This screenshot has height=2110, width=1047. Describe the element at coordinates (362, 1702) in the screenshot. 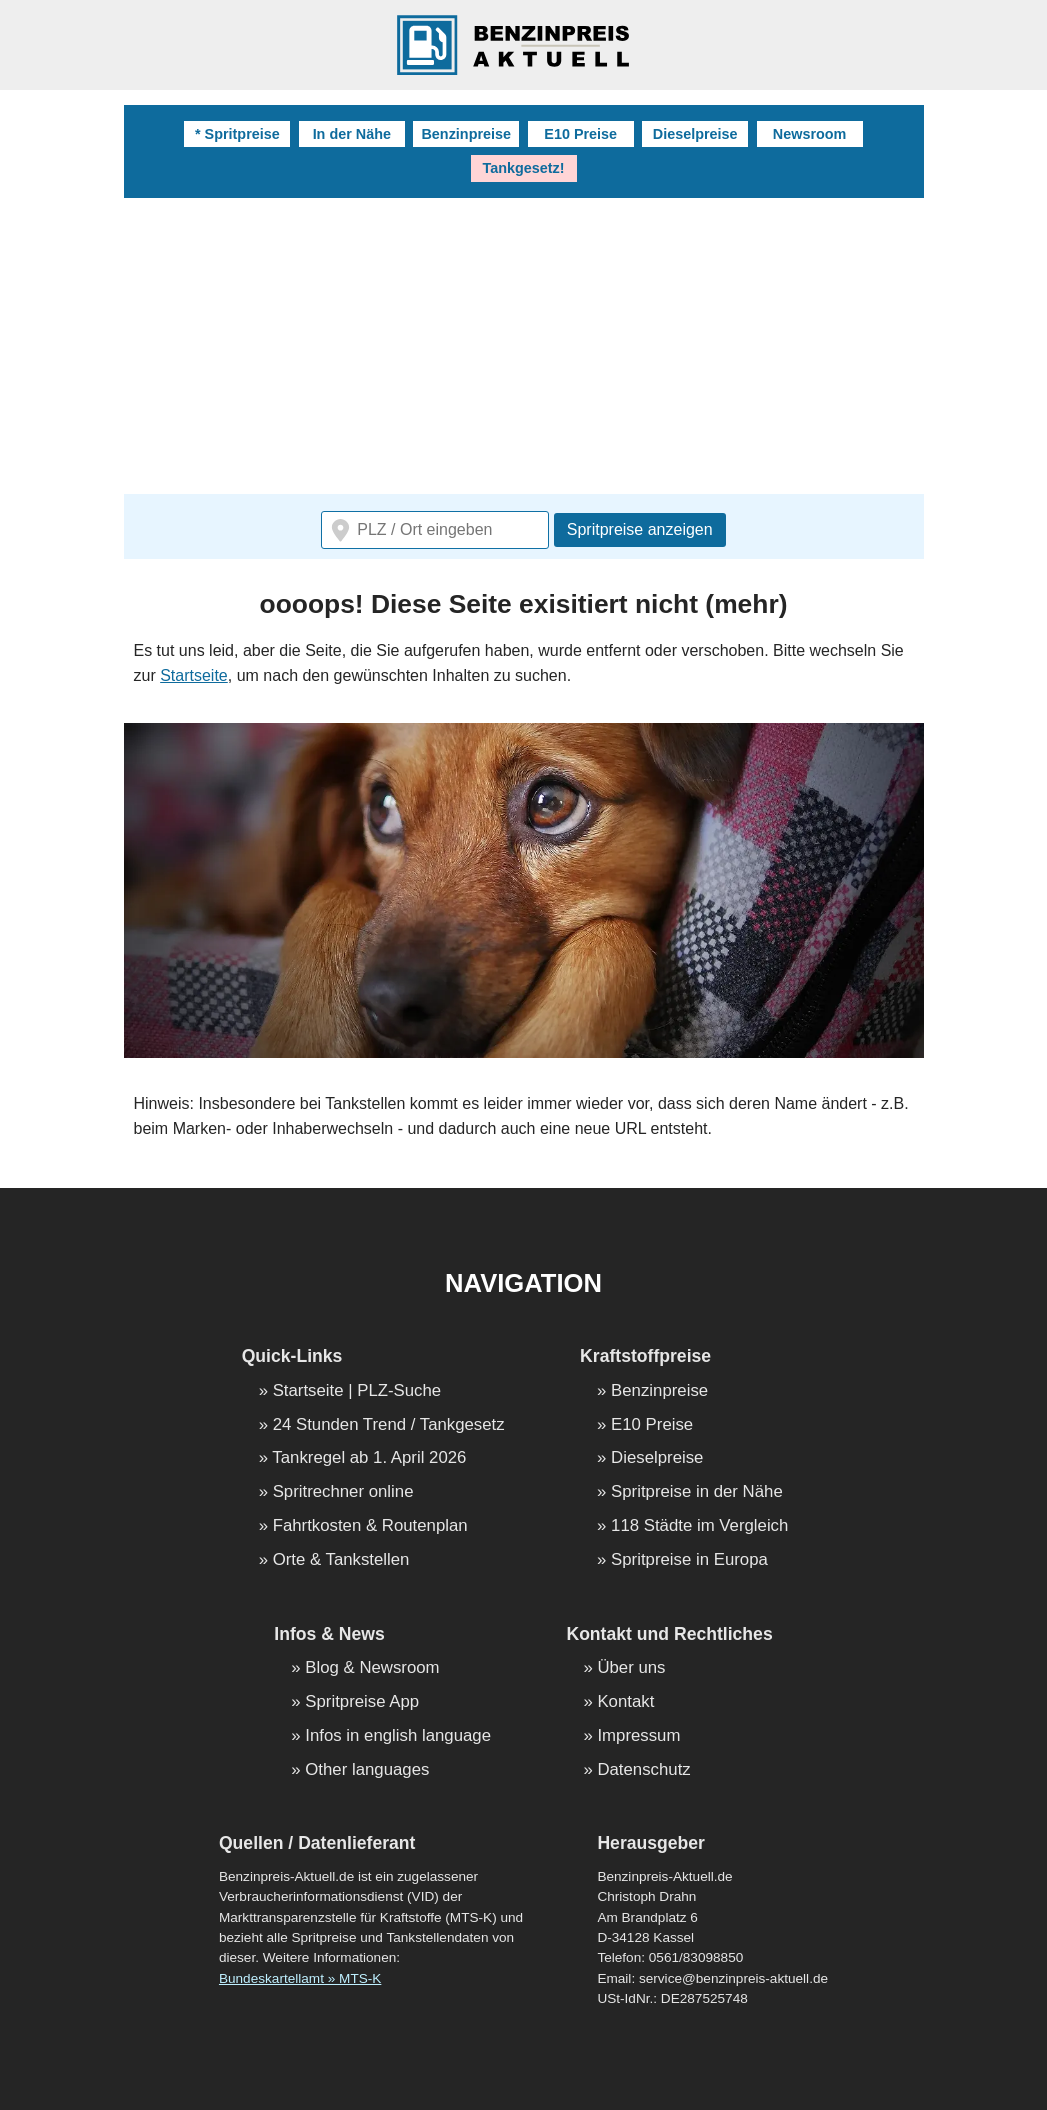

I see `Spritpreise App` at that location.